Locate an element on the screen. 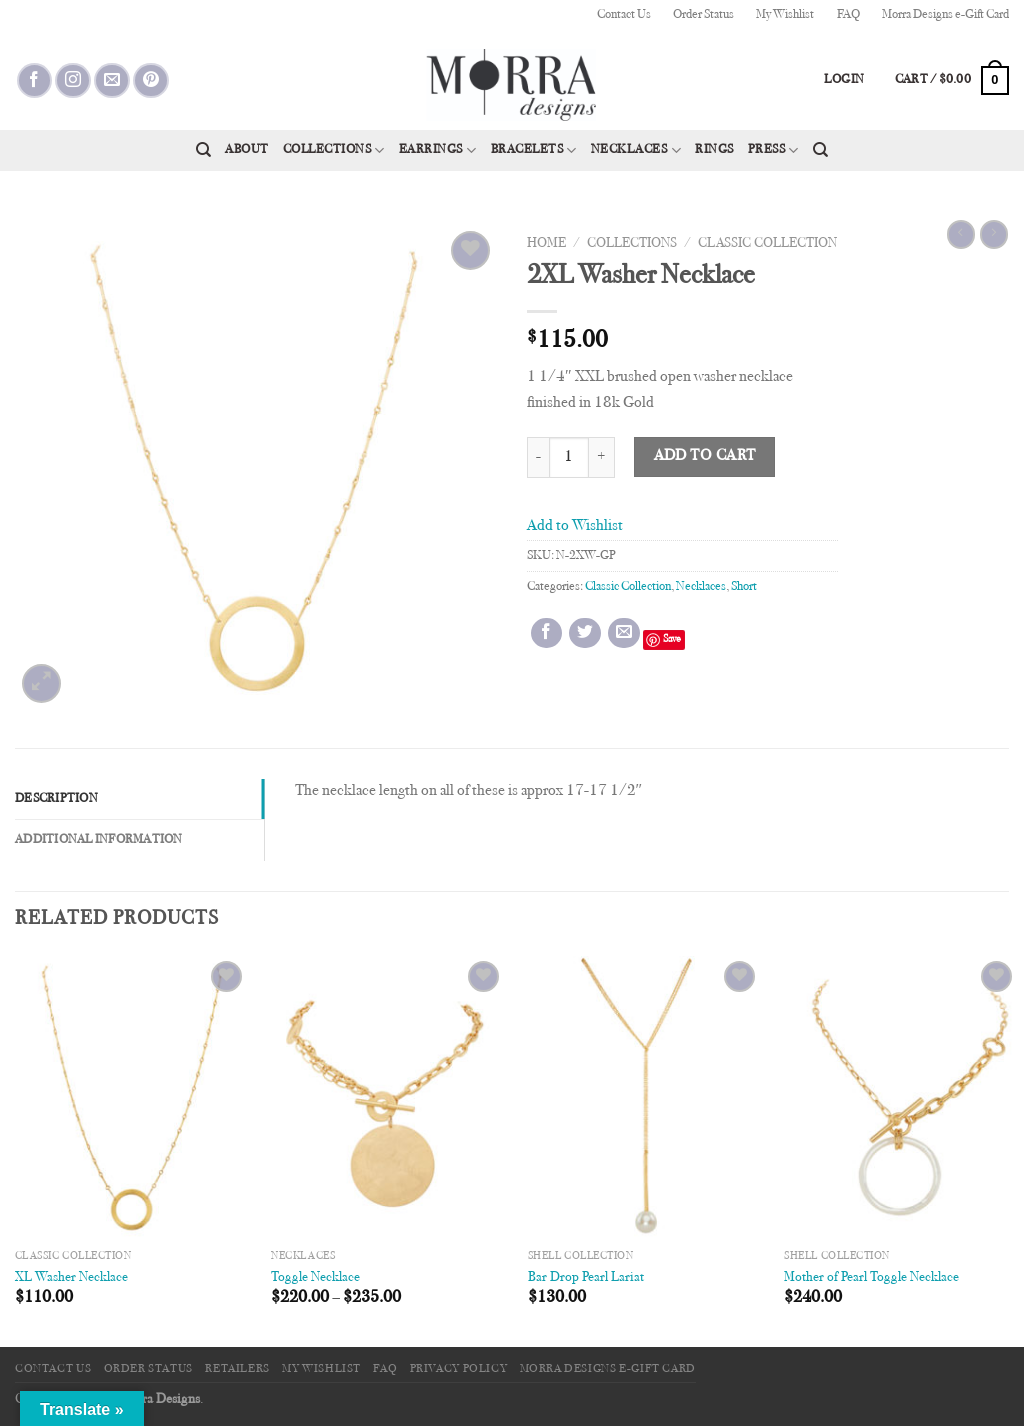 This screenshot has height=1426, width=1024. Press is located at coordinates (773, 150).